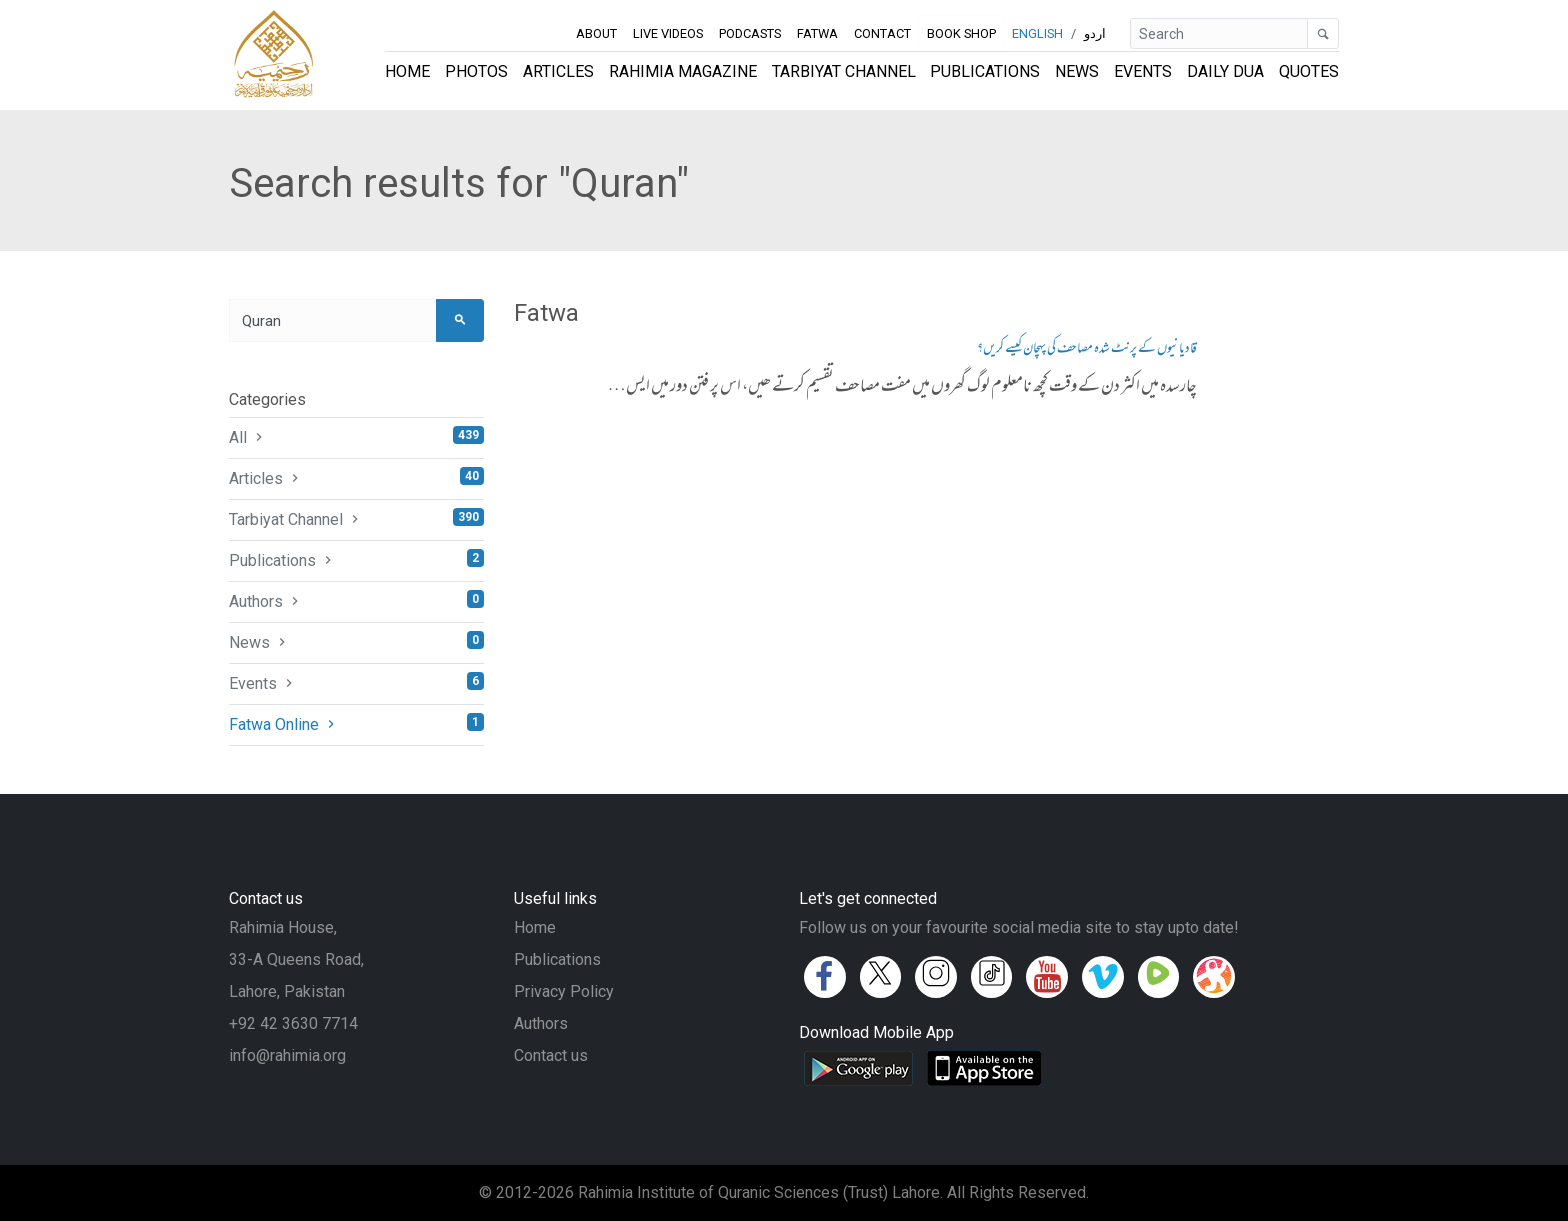  Describe the element at coordinates (961, 33) in the screenshot. I see `Book Shop` at that location.